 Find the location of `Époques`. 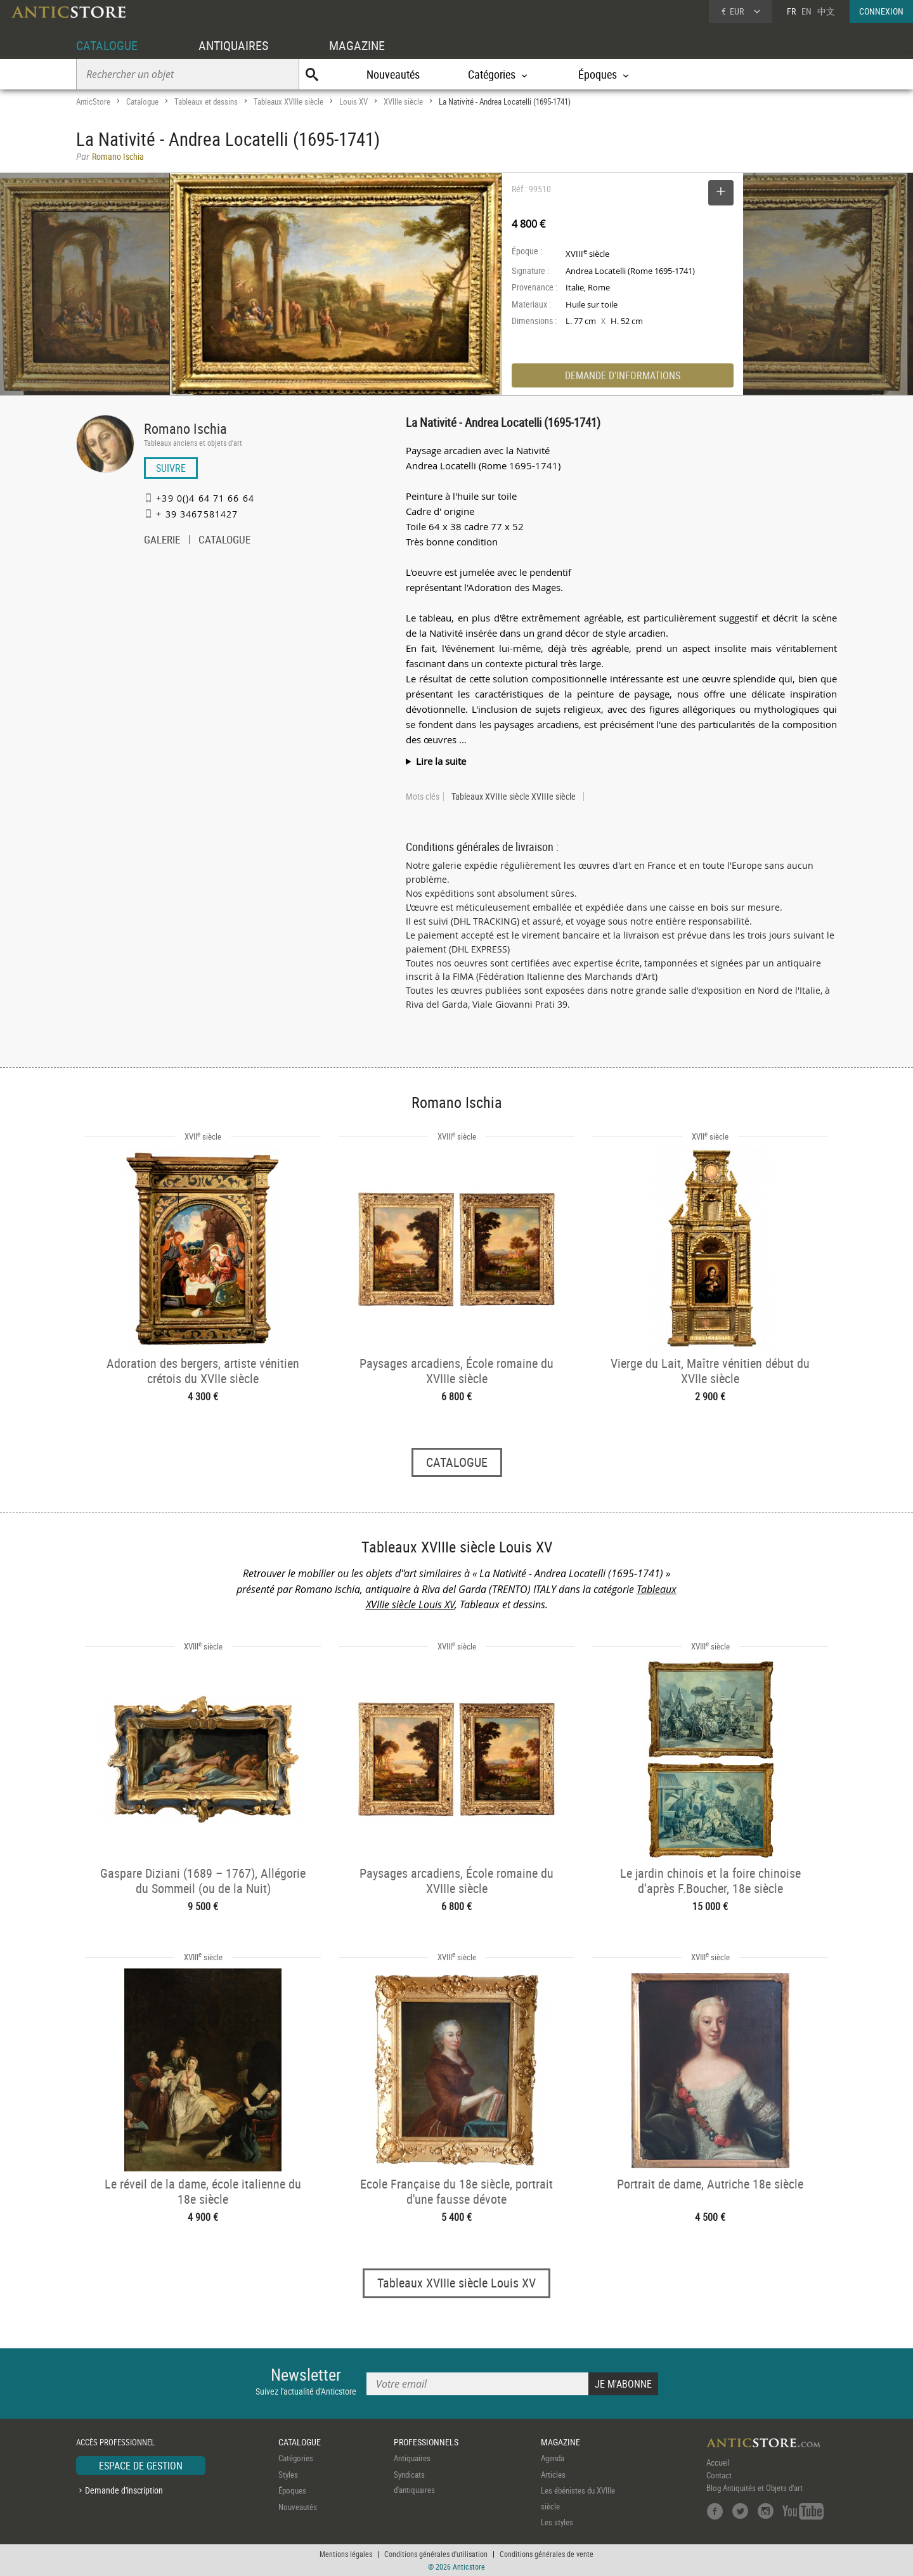

Époques is located at coordinates (292, 2490).